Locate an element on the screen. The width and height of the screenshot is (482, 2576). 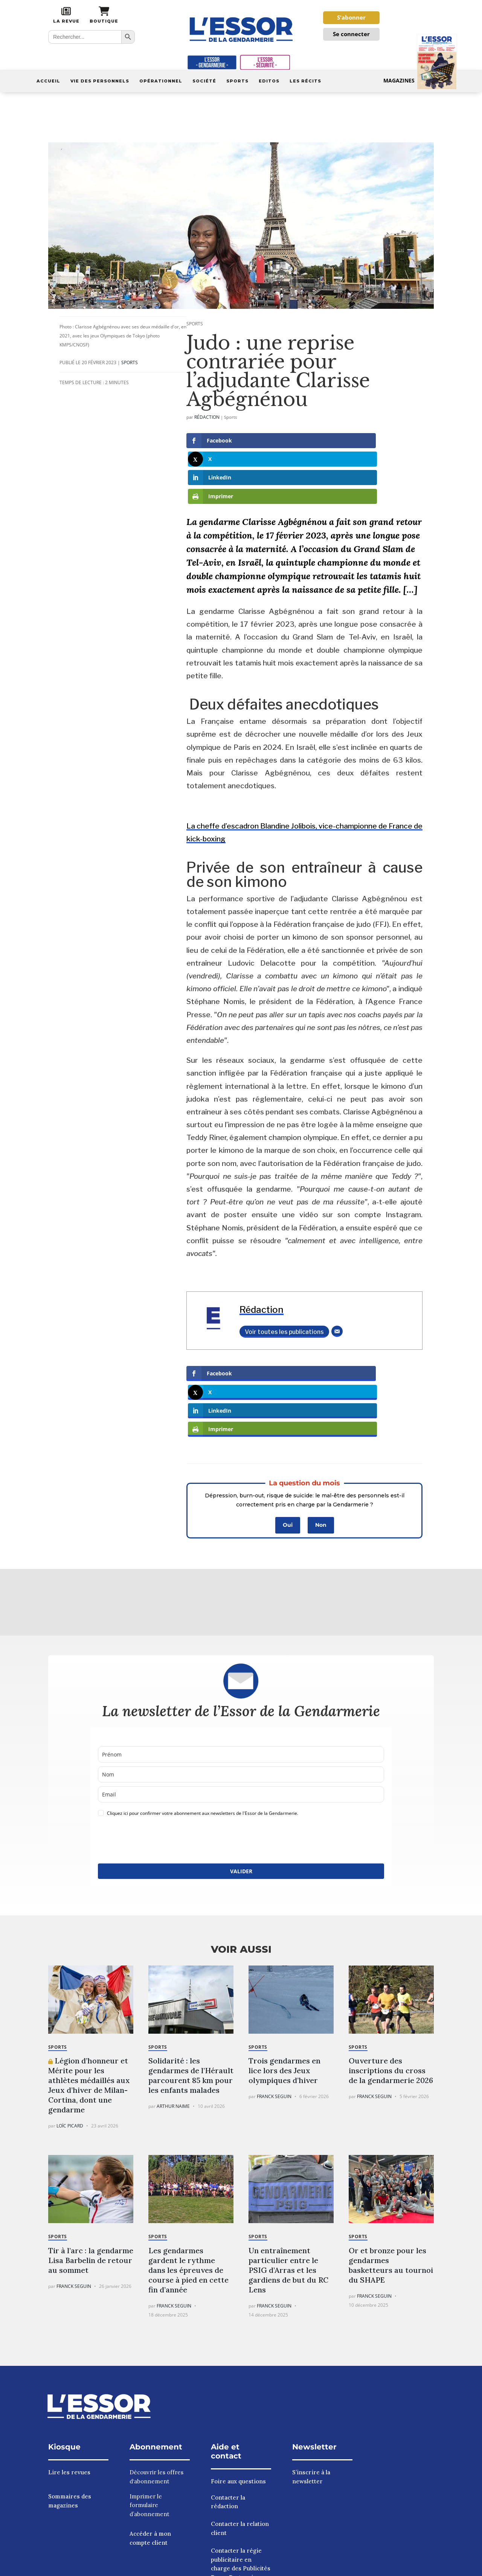
Or et bronze pour les gendarmes basketteurs au tournoi du SHAPE is located at coordinates (391, 2165).